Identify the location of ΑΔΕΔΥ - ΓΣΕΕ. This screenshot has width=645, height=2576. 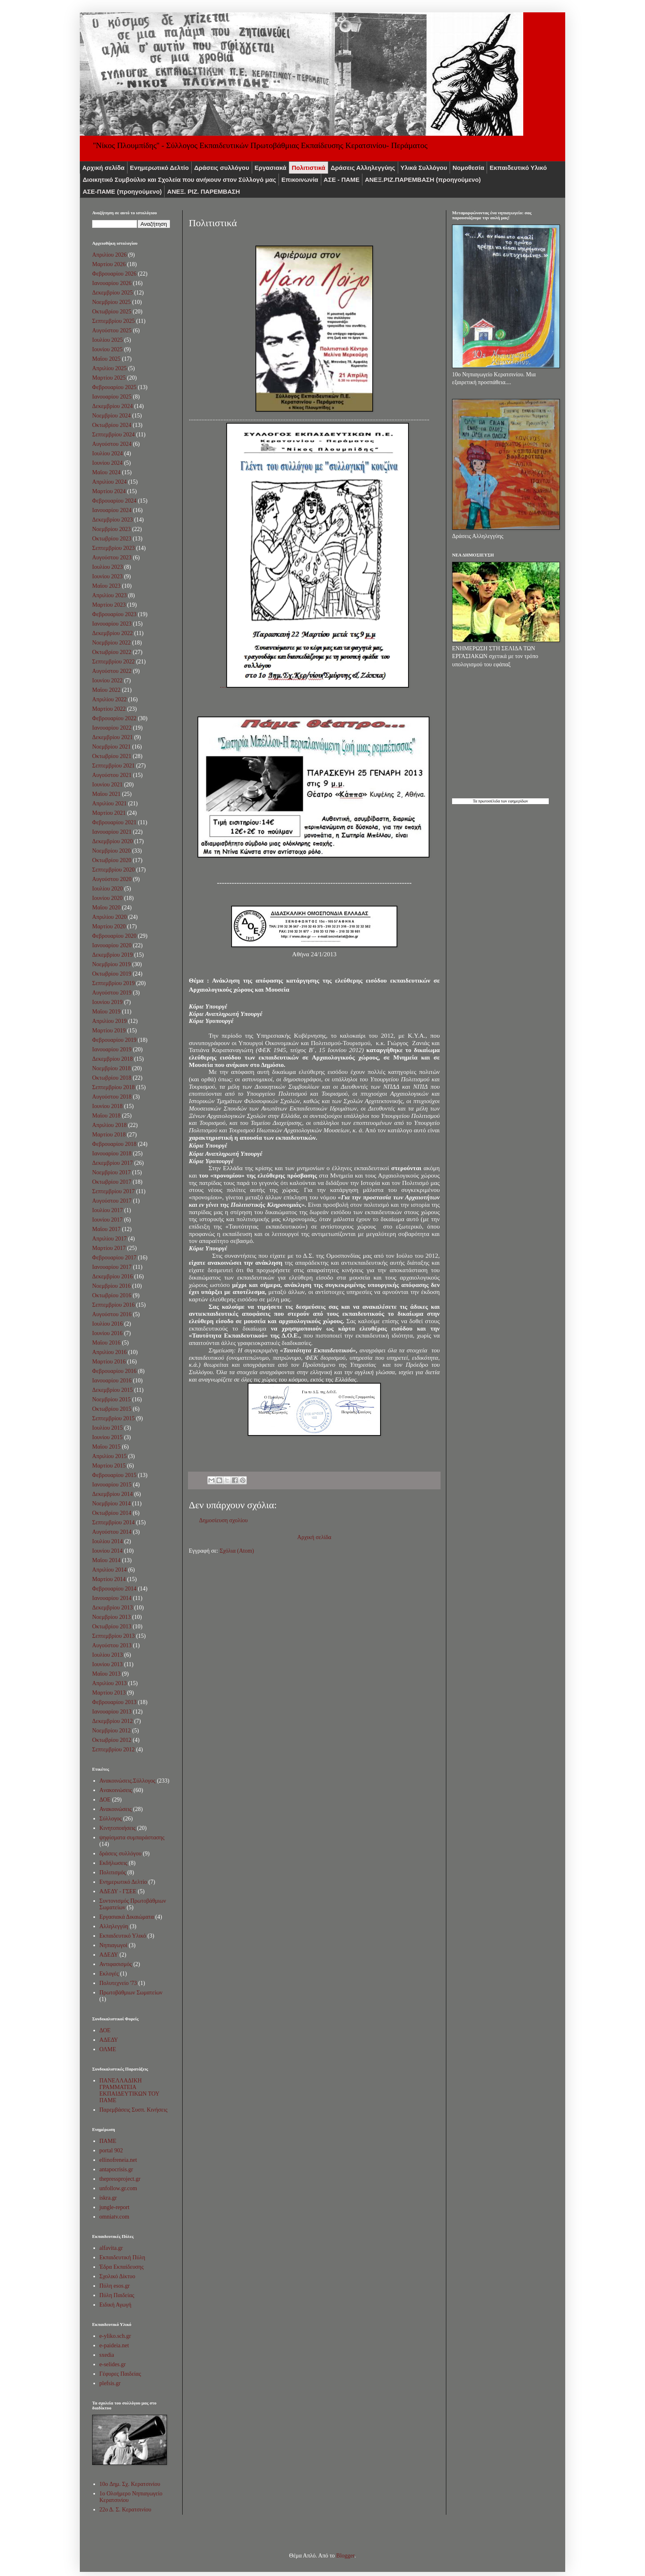
(118, 1891).